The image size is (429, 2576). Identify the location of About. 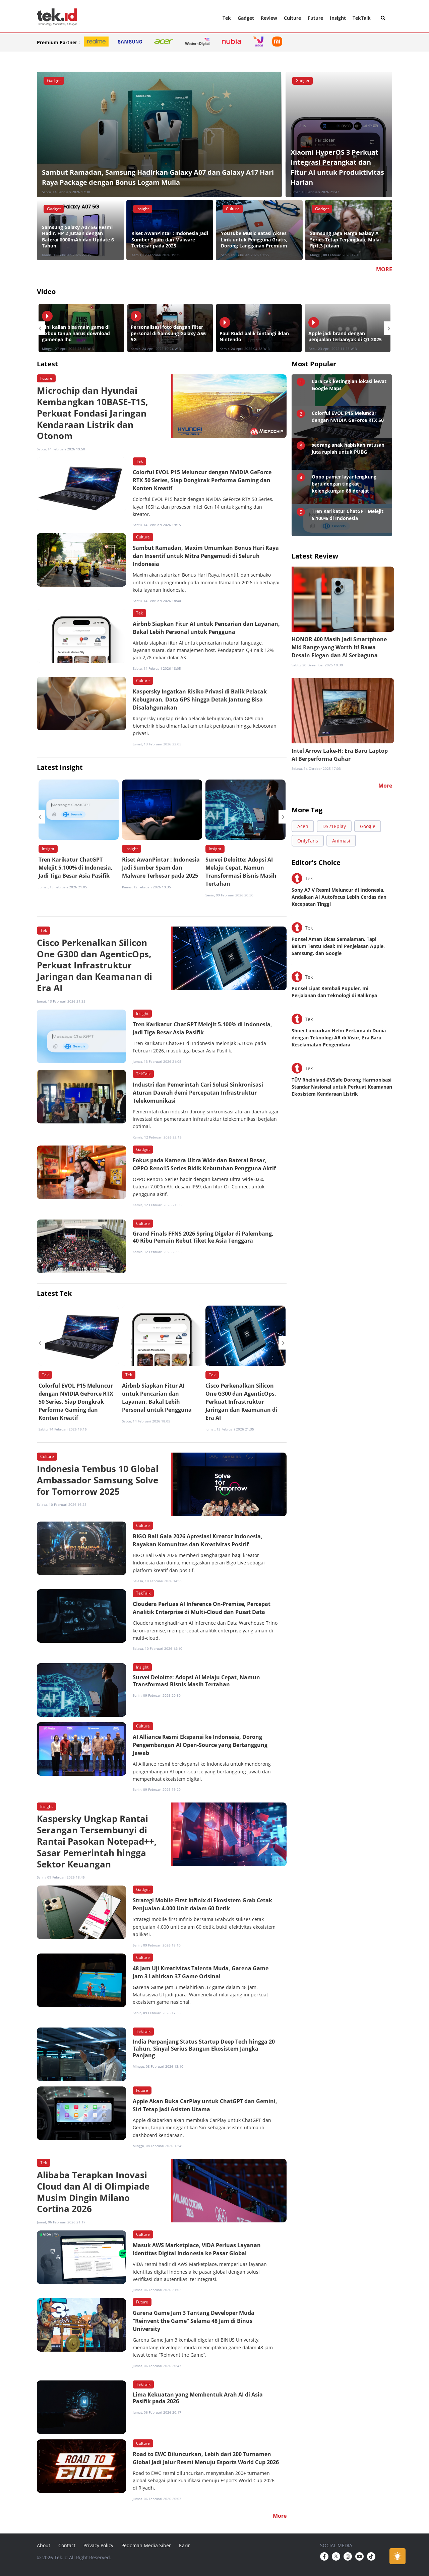
(43, 2545).